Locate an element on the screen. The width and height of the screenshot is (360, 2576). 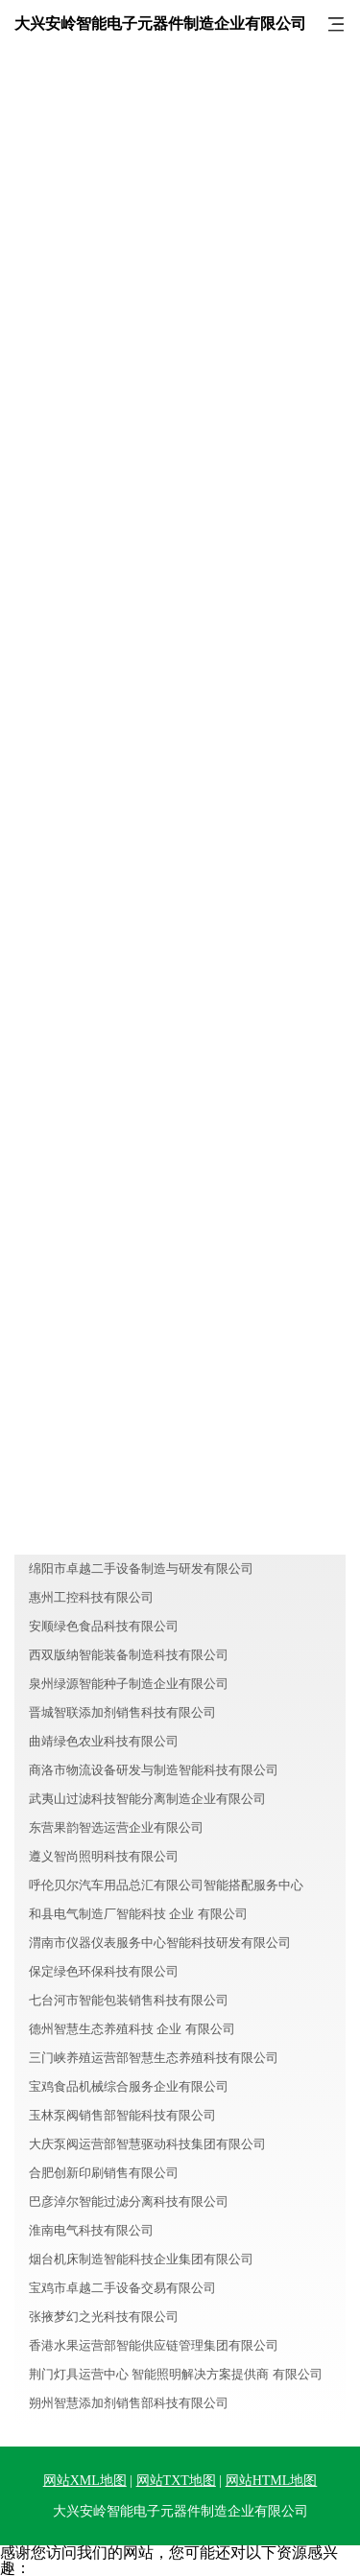
泉州绿源智能种子制造企业有限公司 is located at coordinates (128, 1683).